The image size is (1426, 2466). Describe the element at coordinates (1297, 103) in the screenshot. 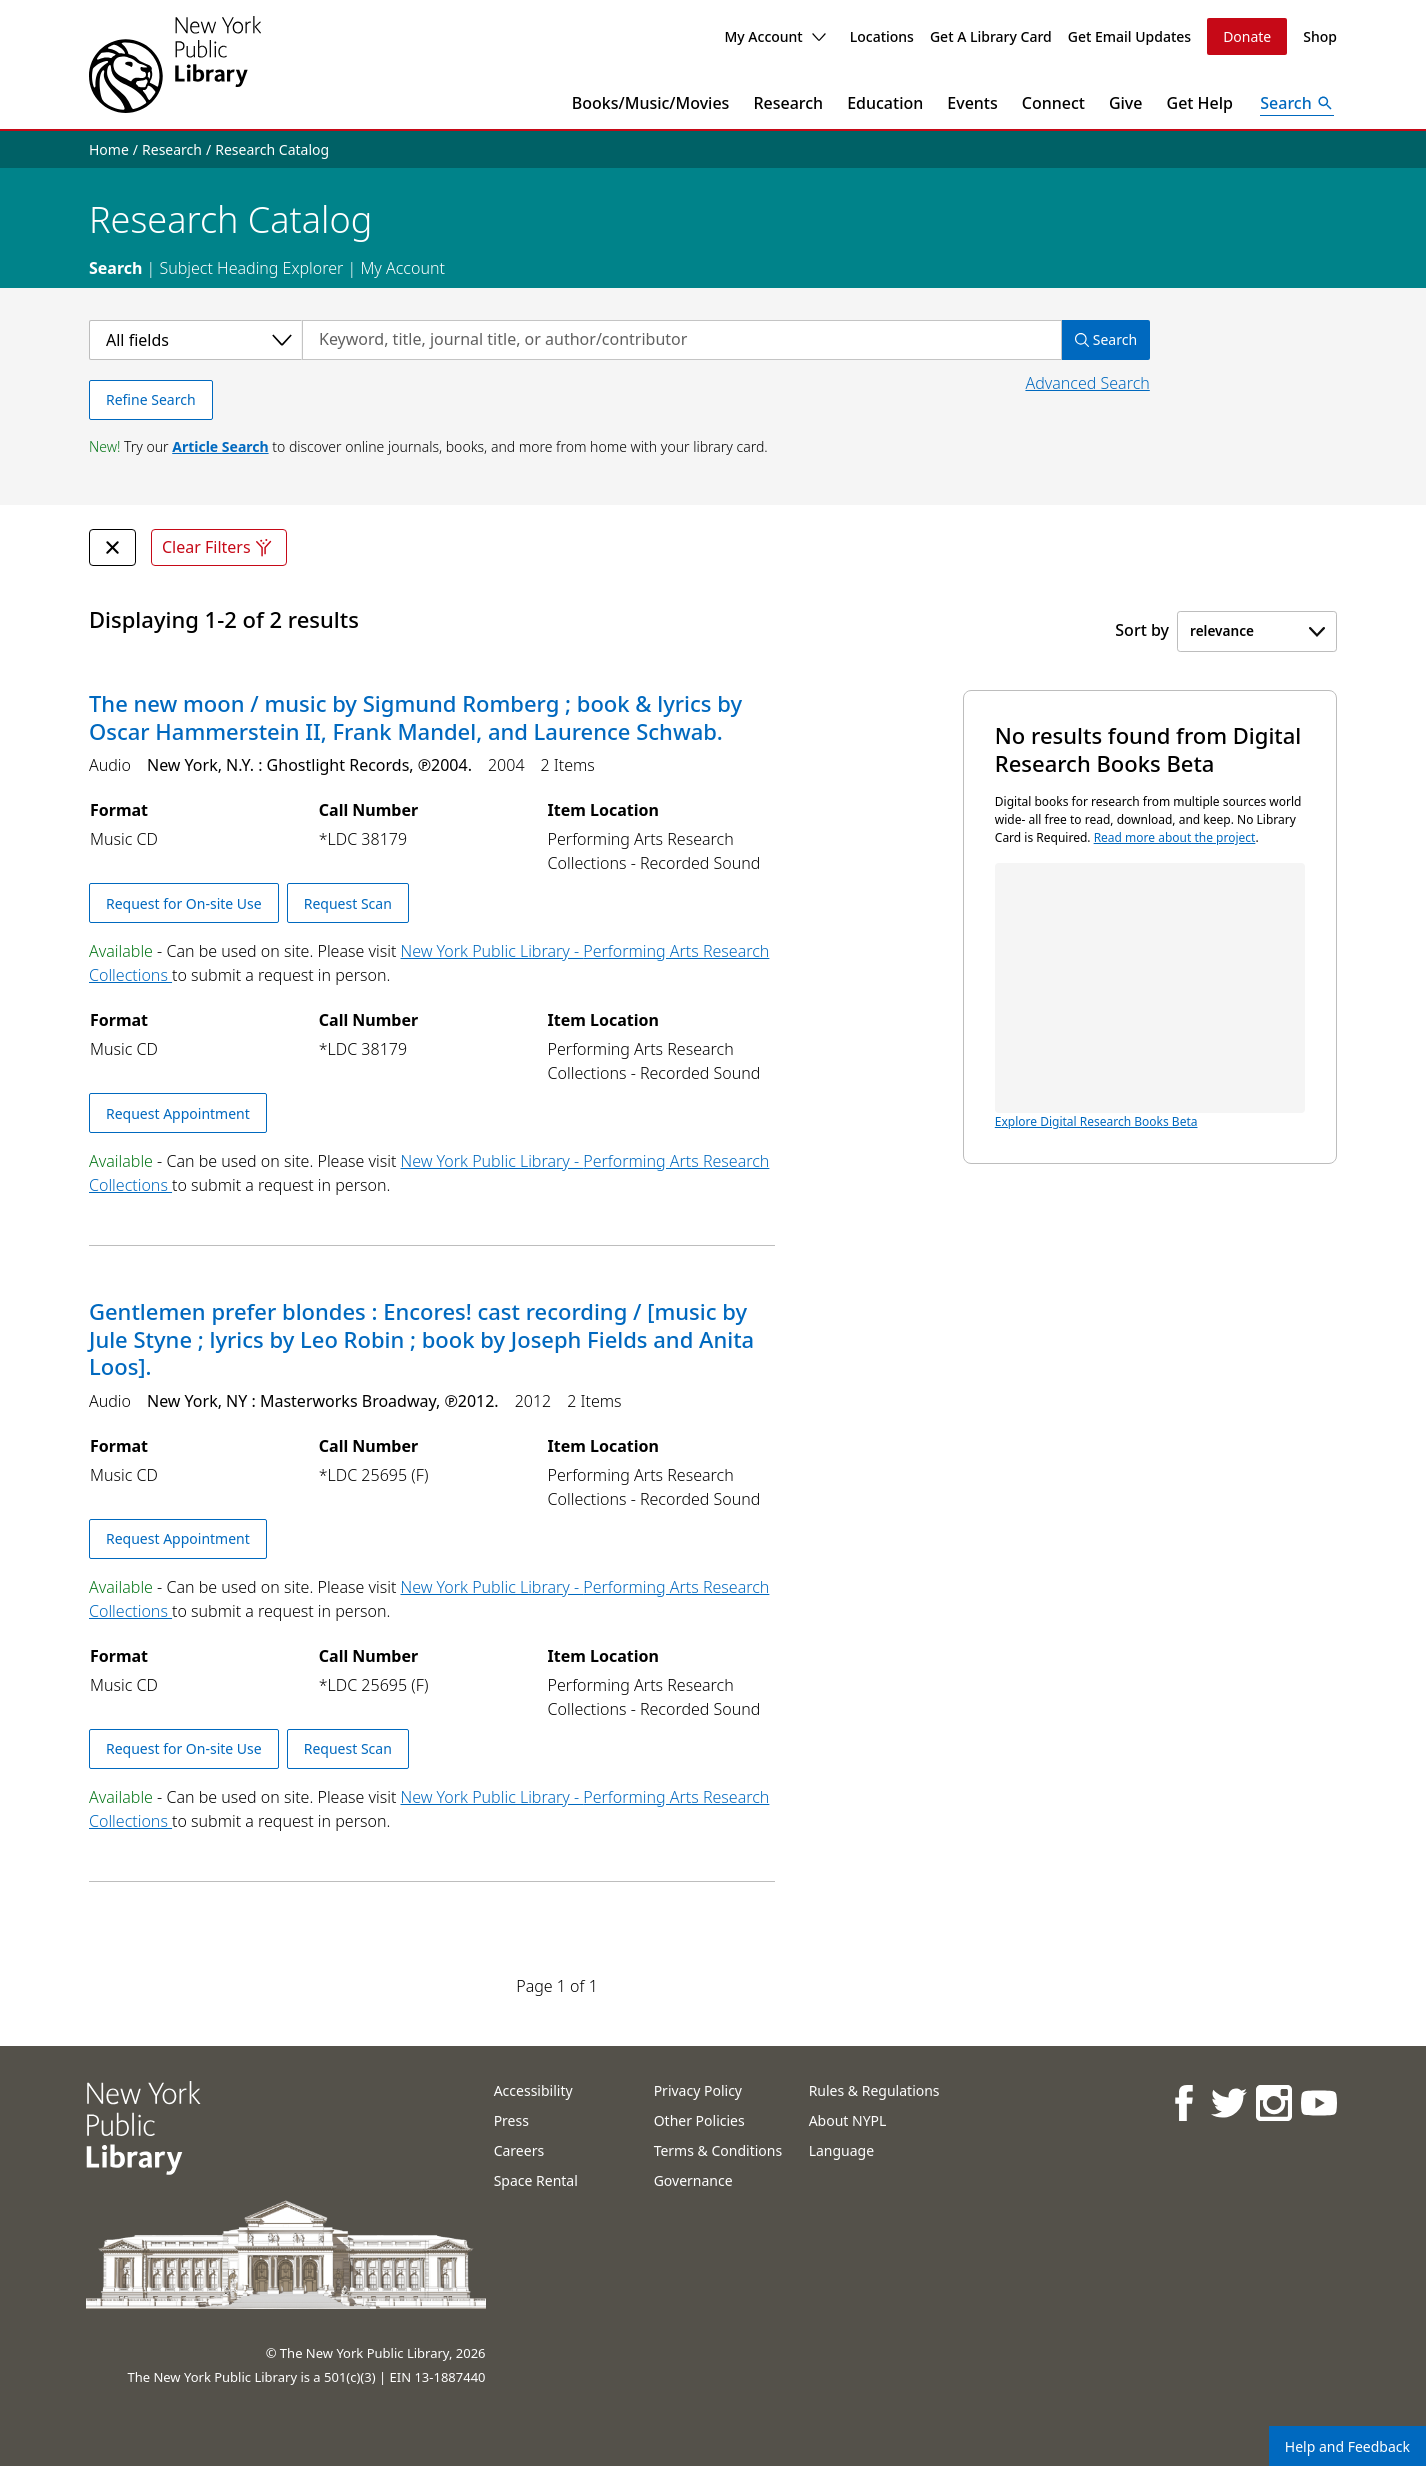

I see `[Open Search]` at that location.